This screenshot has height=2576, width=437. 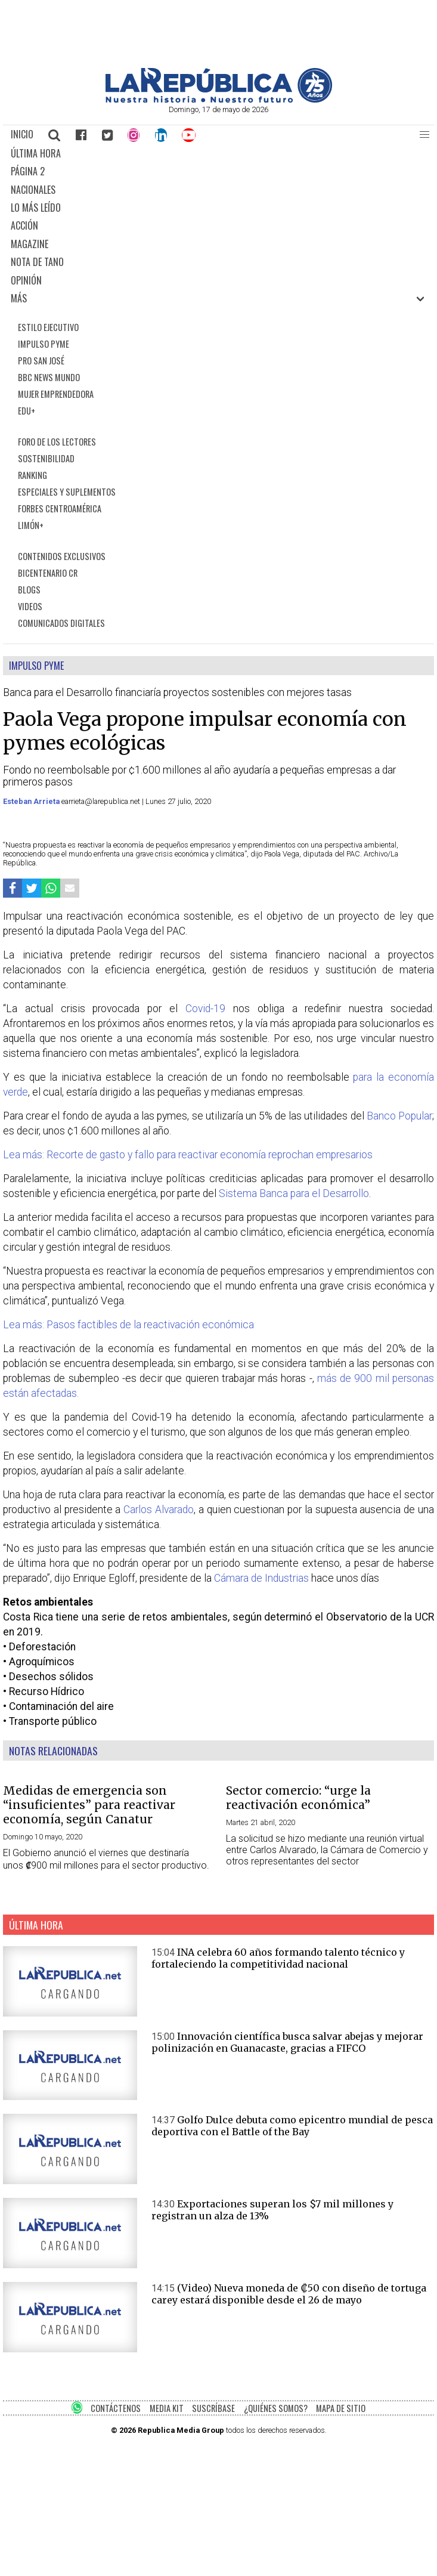 What do you see at coordinates (28, 171) in the screenshot?
I see `PÁGINA 2` at bounding box center [28, 171].